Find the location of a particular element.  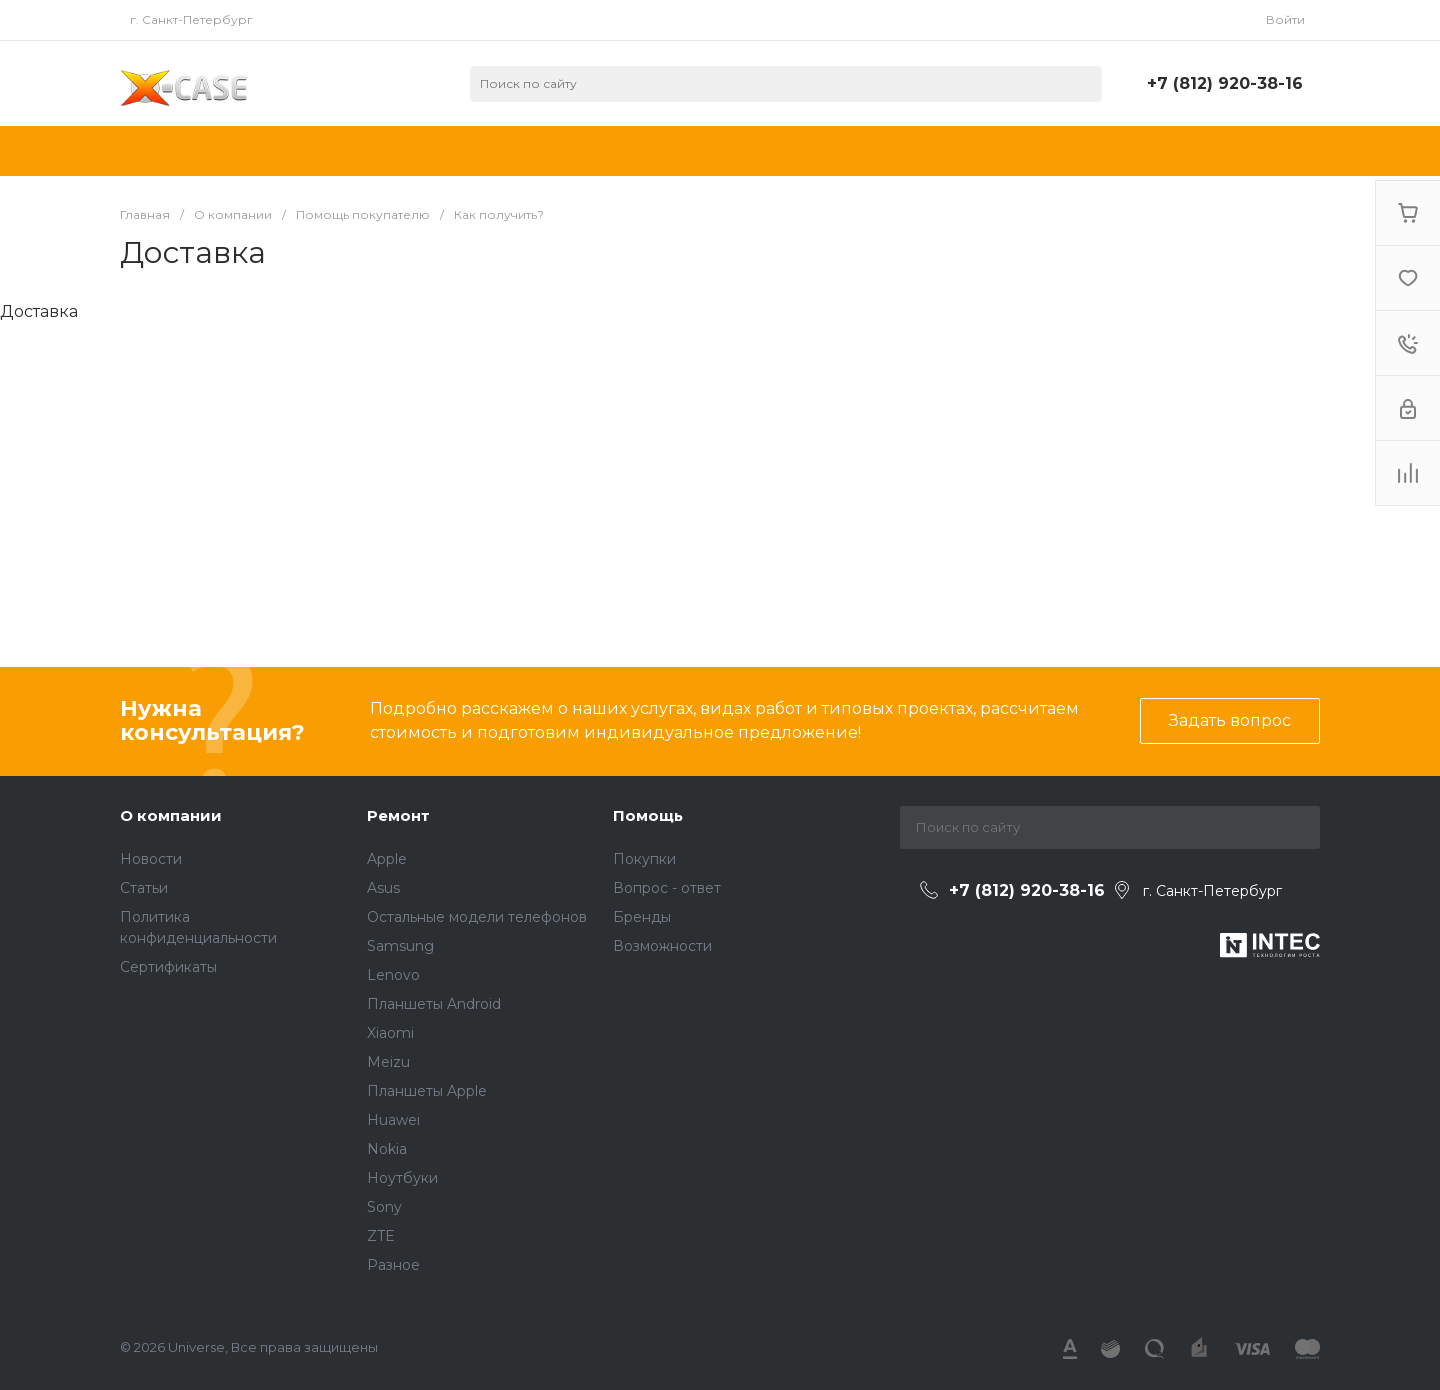

ZTE is located at coordinates (381, 1236).